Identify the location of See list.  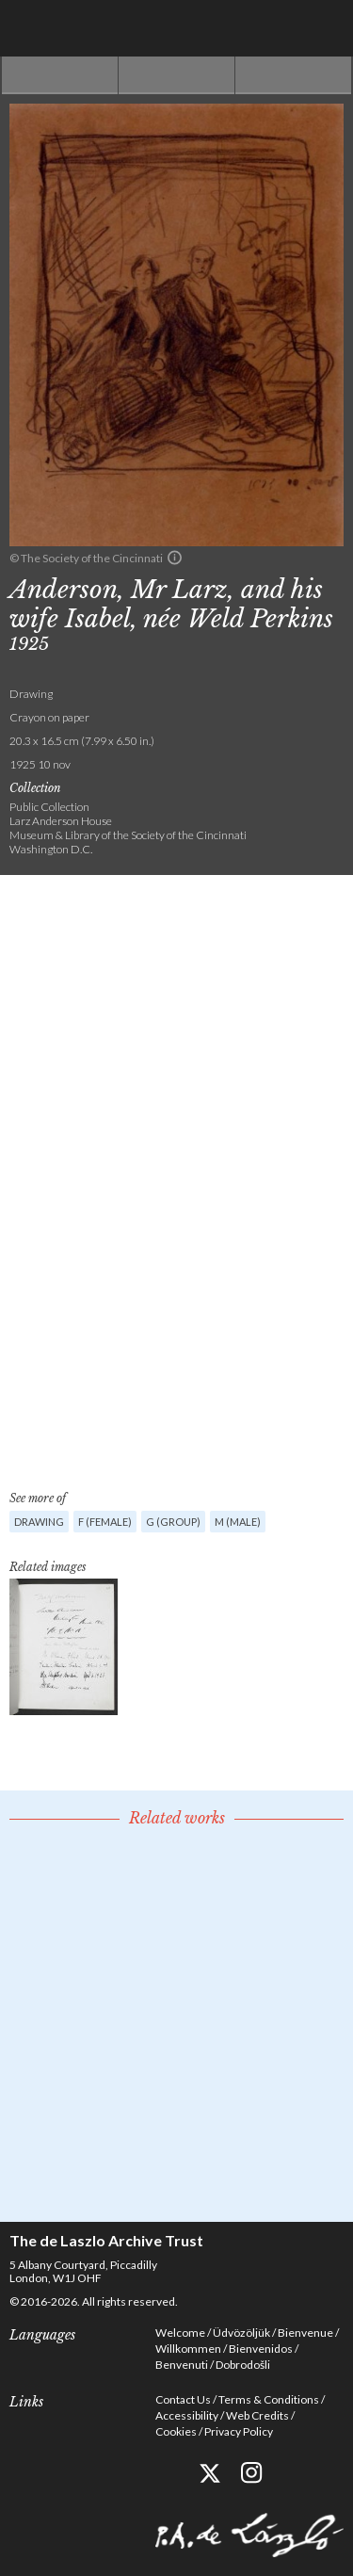
(176, 75).